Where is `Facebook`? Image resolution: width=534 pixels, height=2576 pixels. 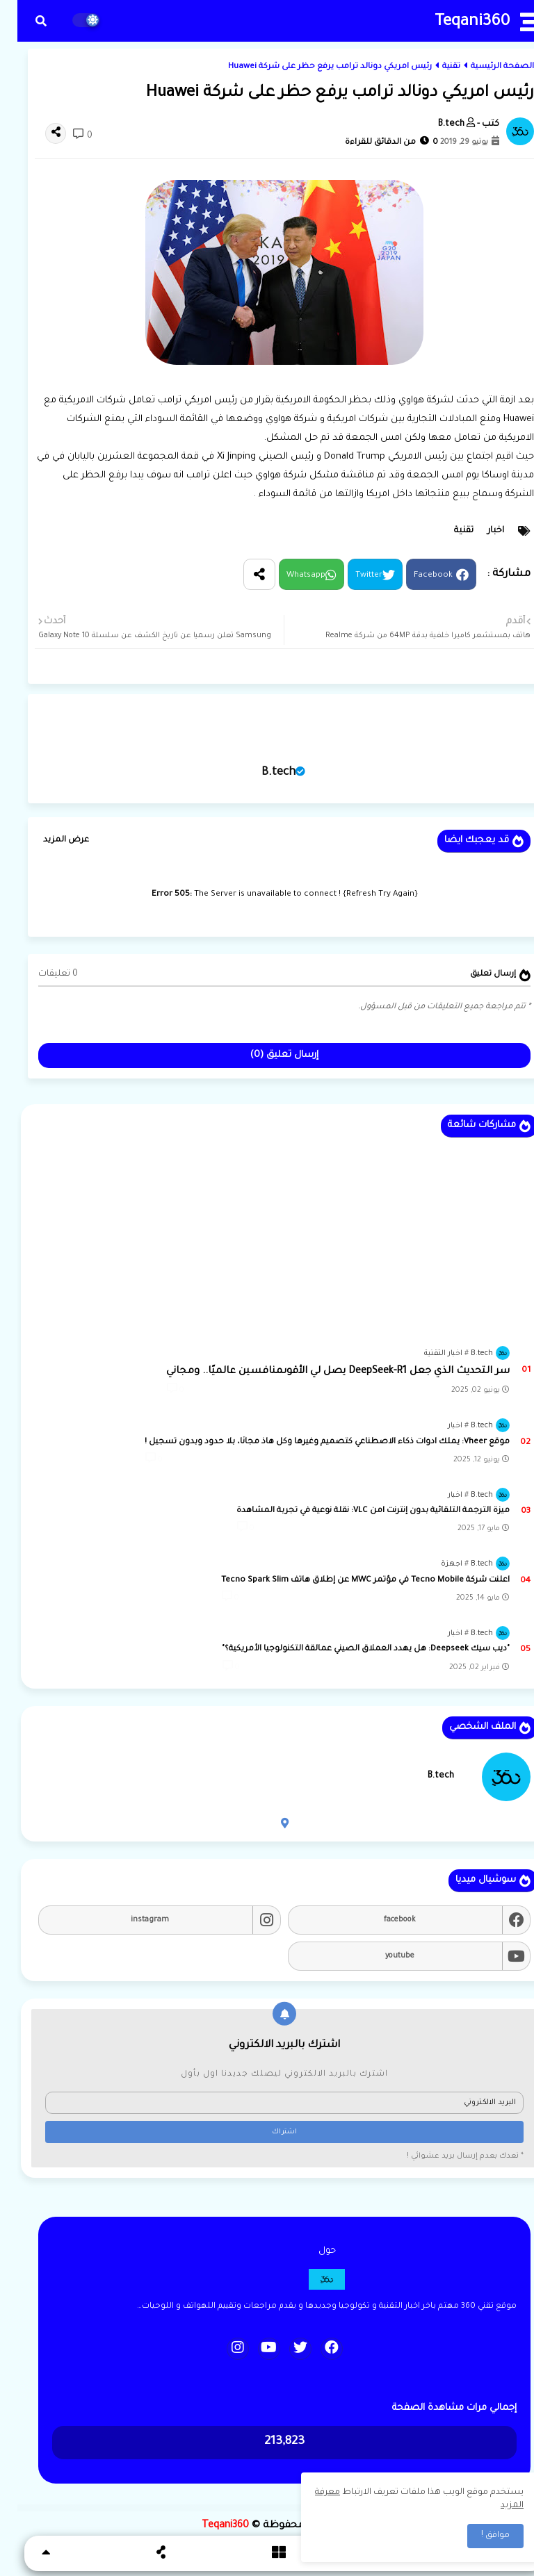
Facebook is located at coordinates (415, 575).